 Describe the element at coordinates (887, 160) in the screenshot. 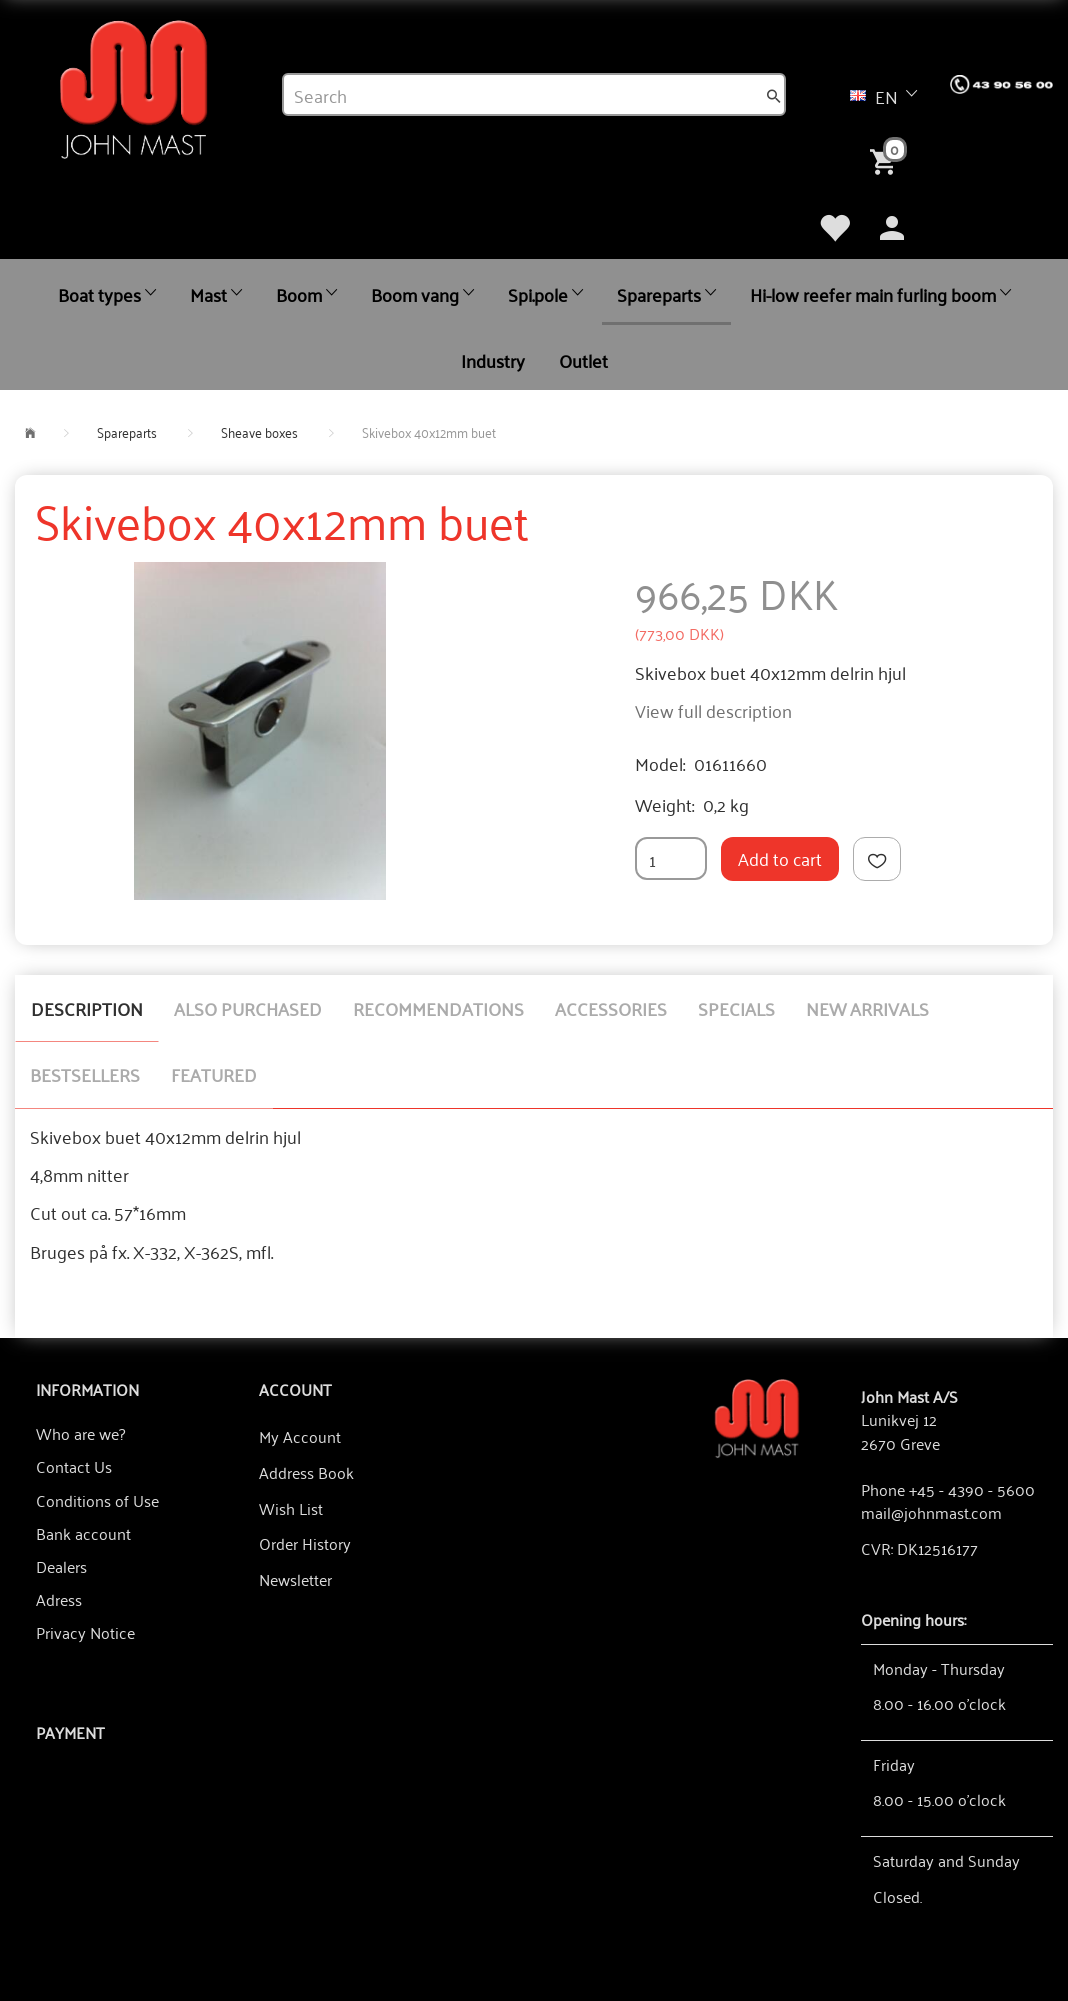

I see `[Shopping Cart]` at that location.